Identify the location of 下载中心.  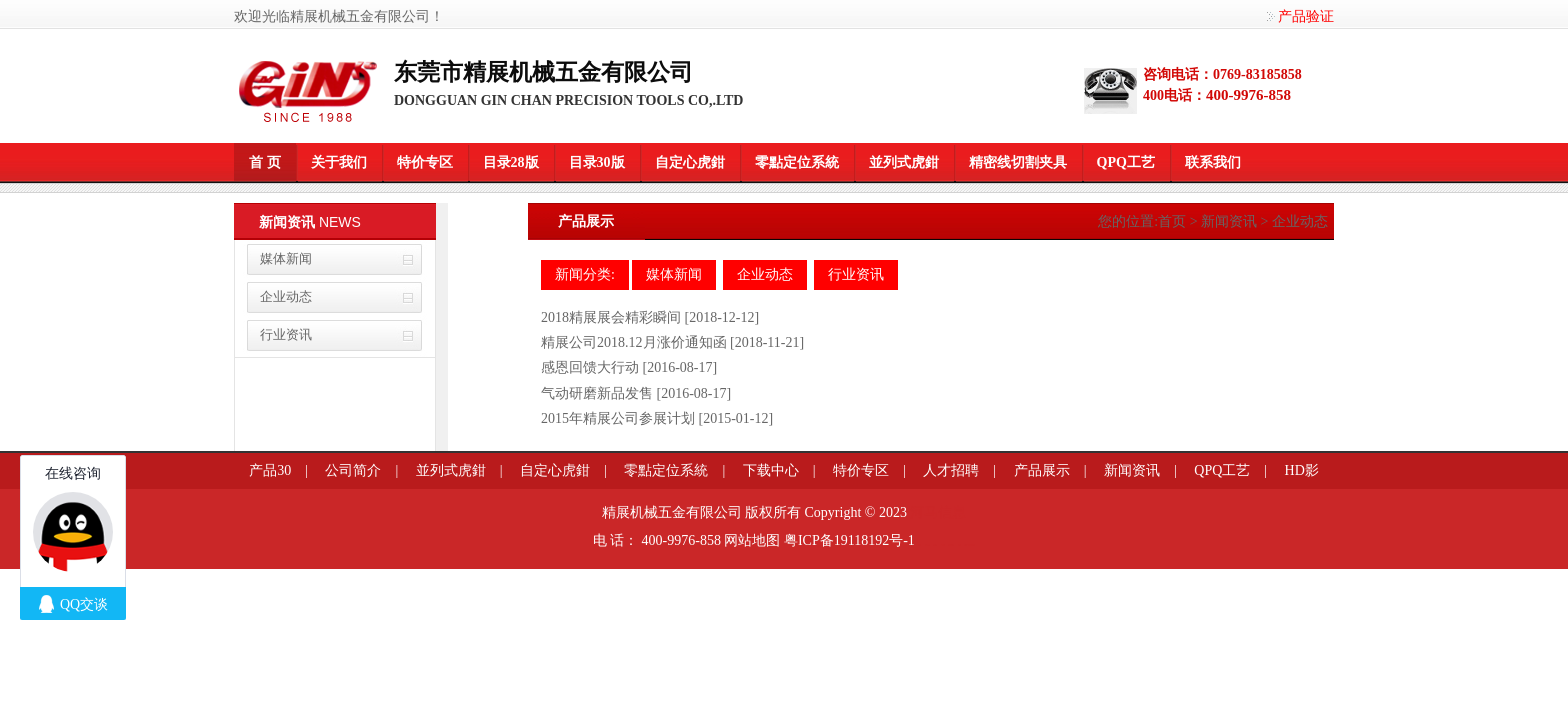
(771, 470).